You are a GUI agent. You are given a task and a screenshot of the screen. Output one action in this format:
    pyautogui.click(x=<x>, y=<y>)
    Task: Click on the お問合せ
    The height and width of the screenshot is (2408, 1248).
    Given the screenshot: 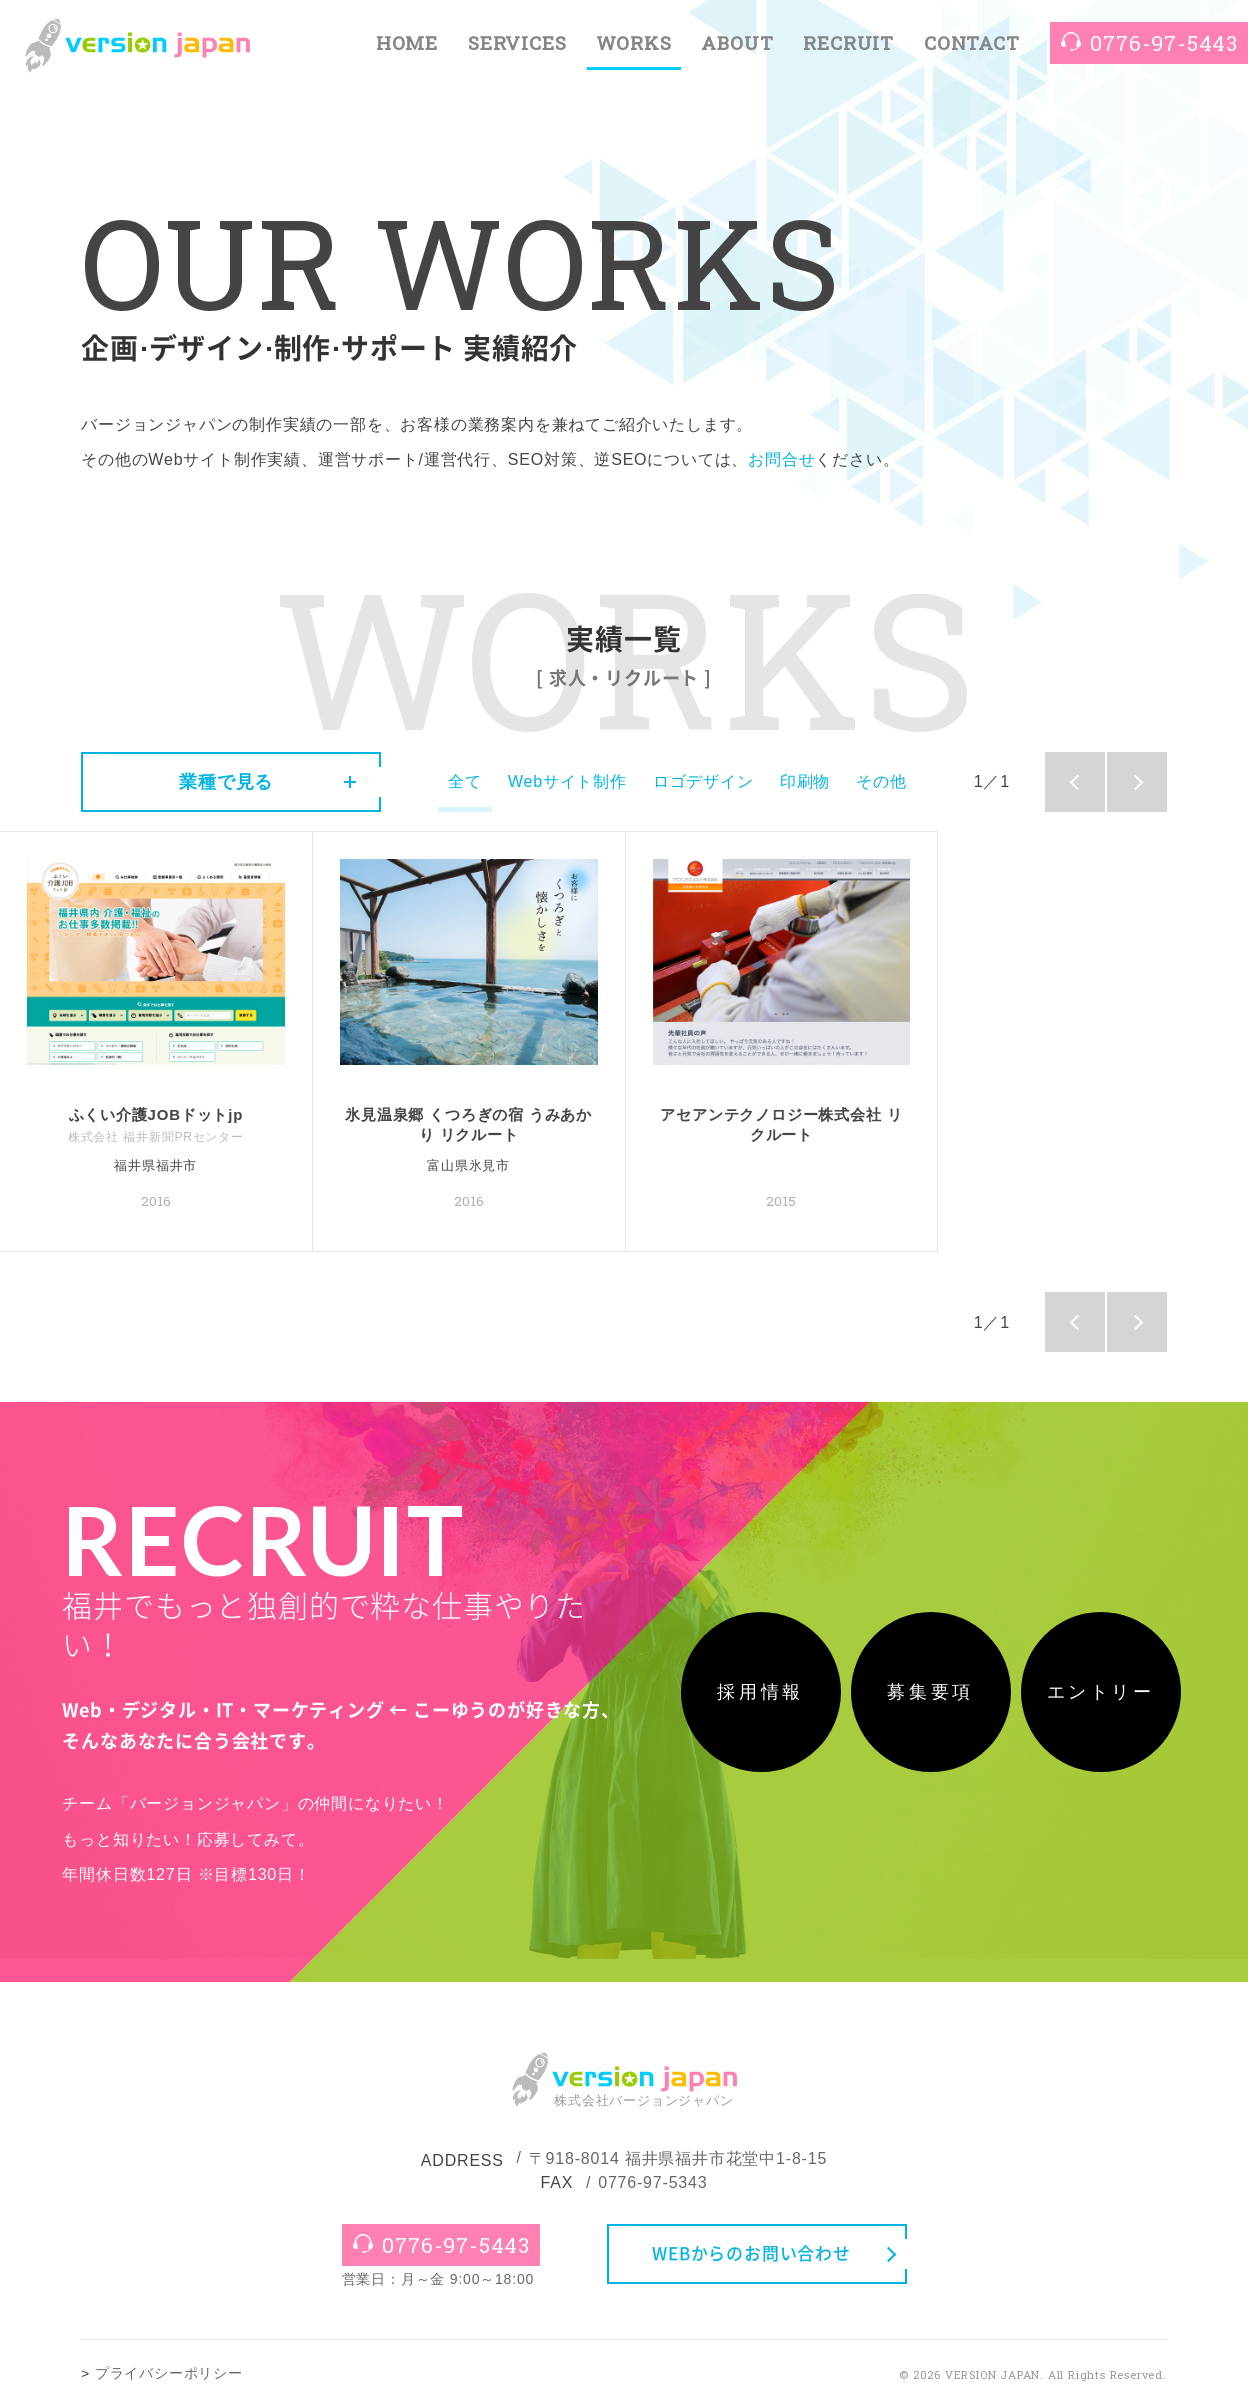 What is the action you would take?
    pyautogui.click(x=781, y=459)
    